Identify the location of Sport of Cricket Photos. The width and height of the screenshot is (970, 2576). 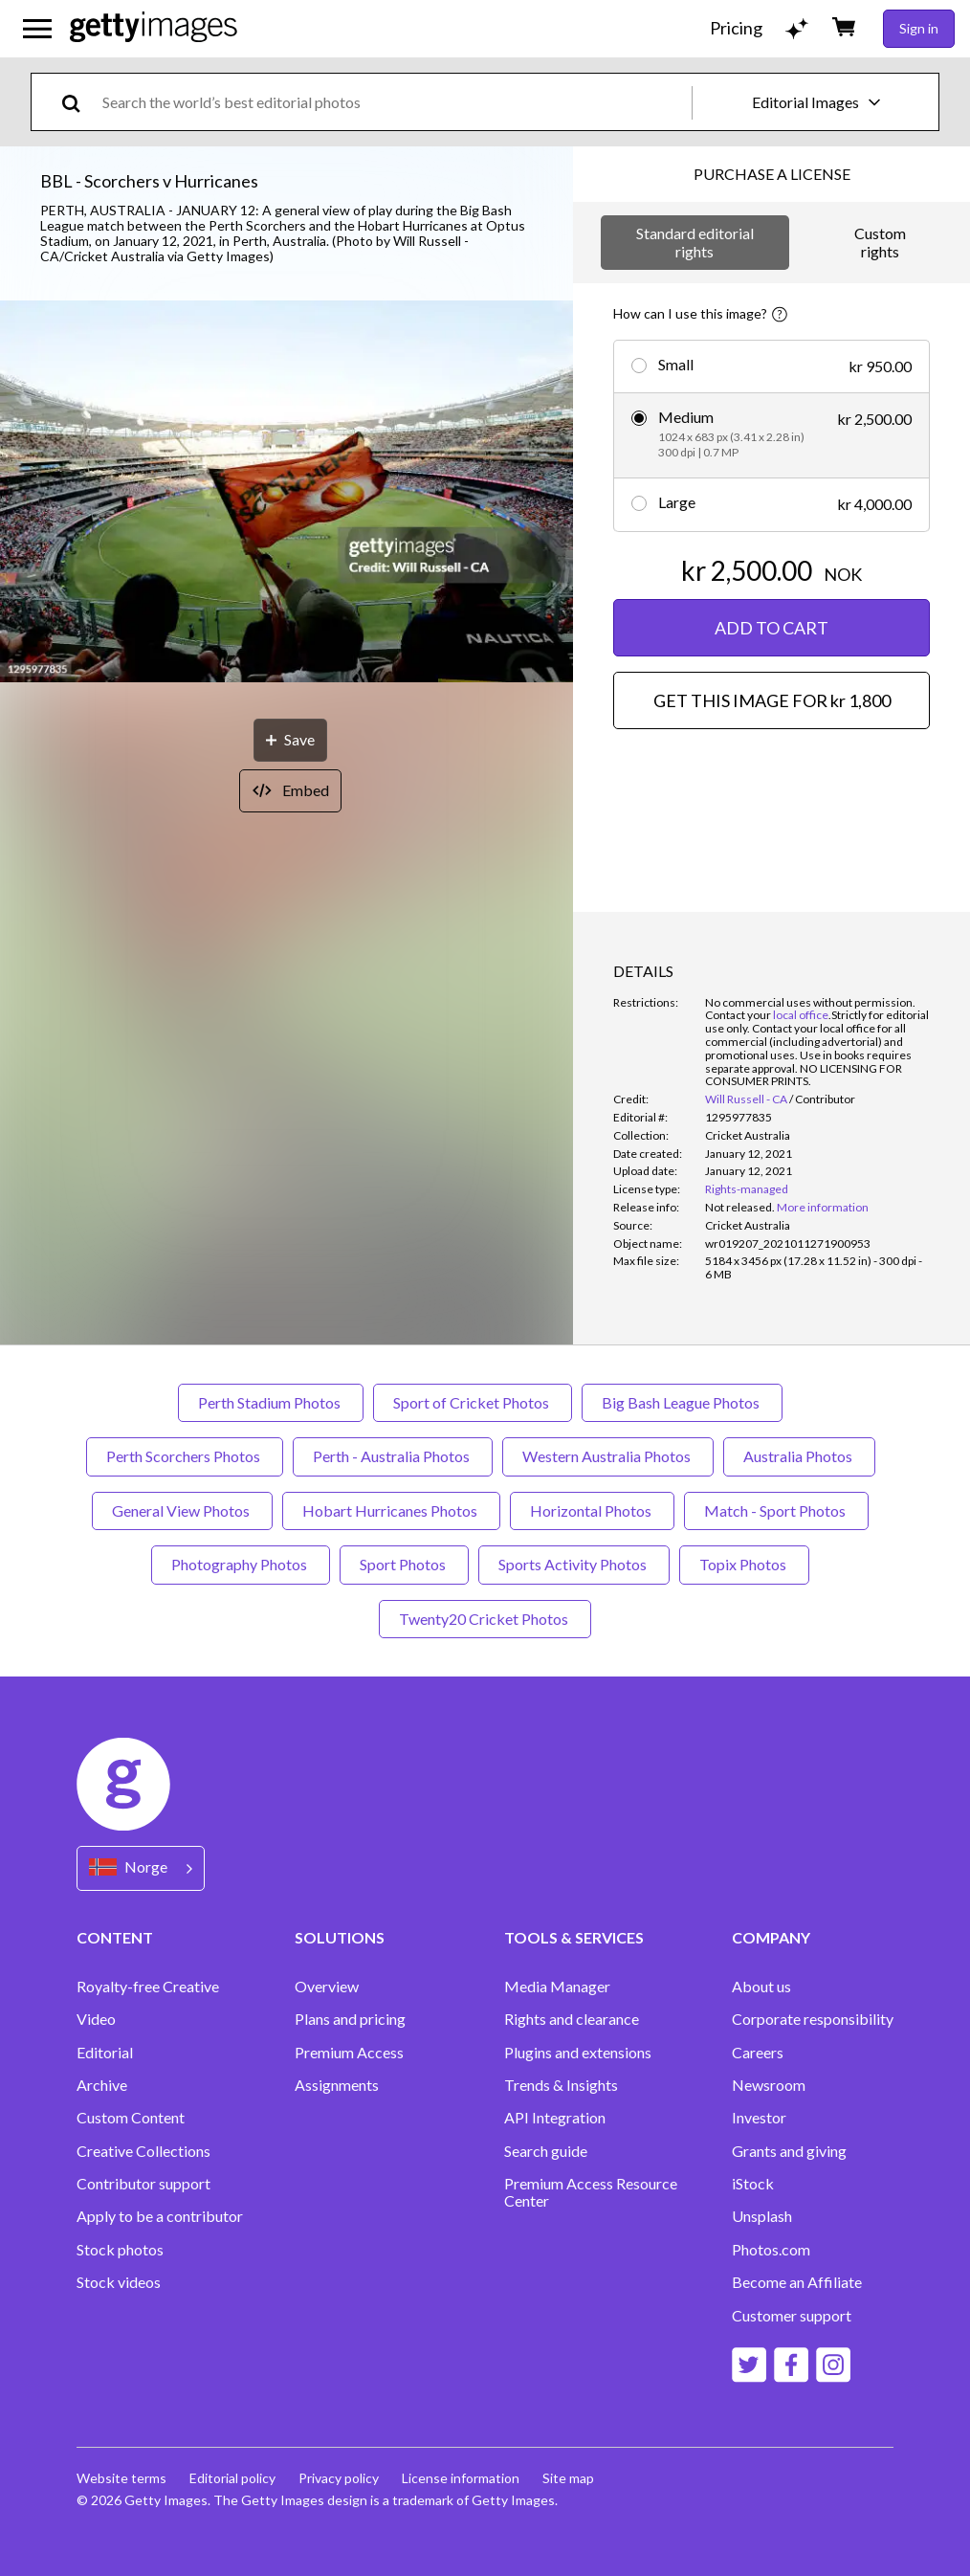
(472, 1402).